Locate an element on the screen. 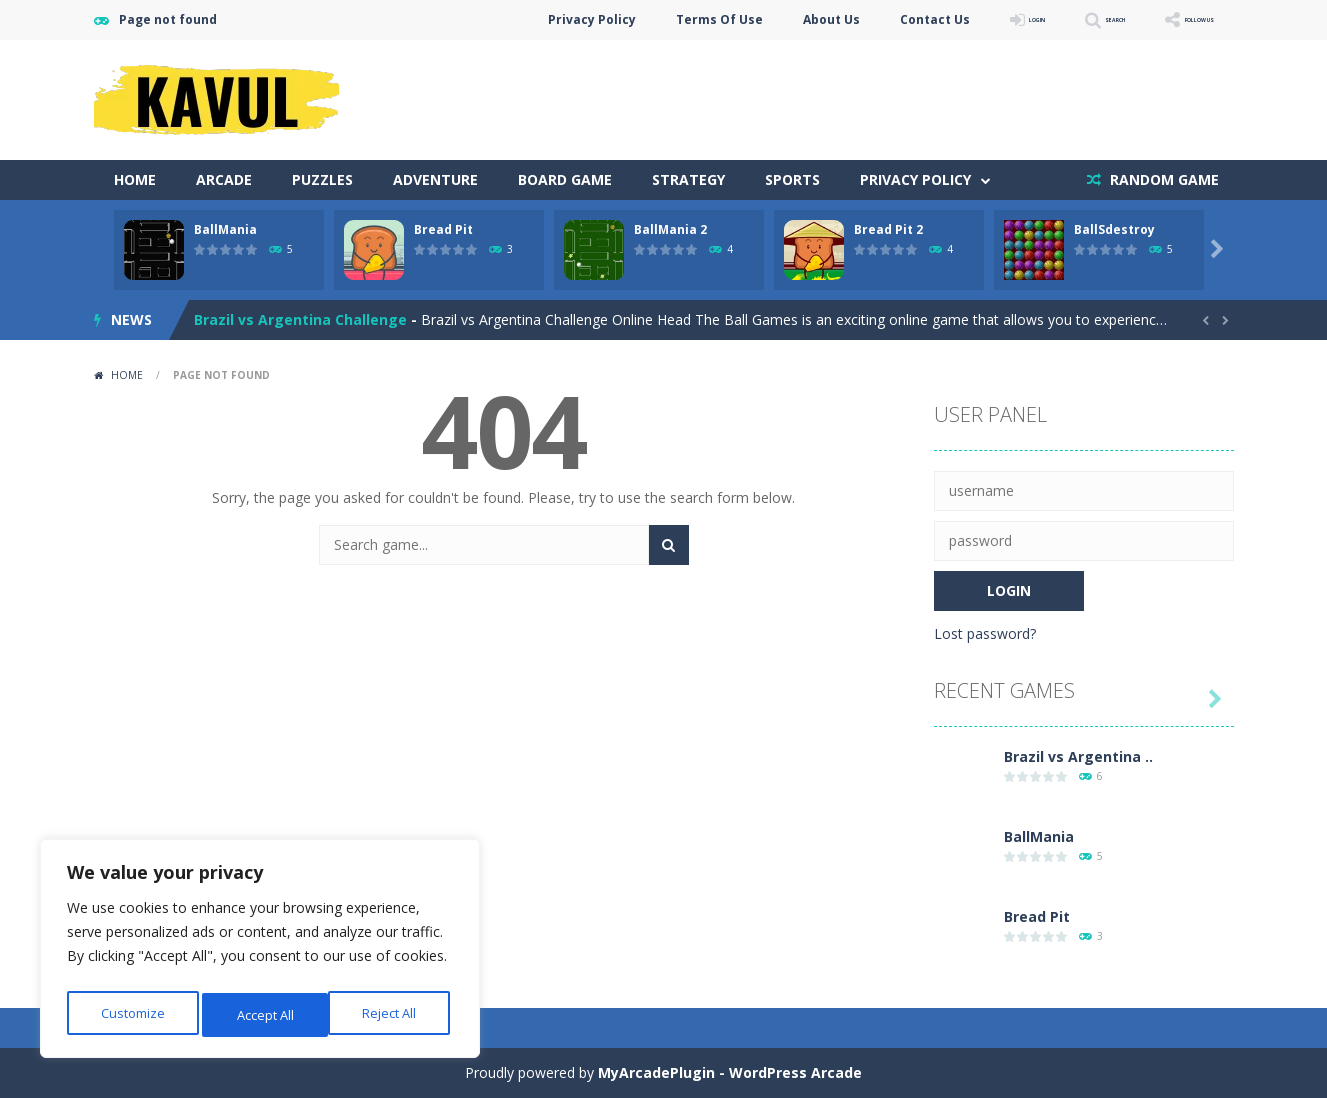  Sports is located at coordinates (792, 179).